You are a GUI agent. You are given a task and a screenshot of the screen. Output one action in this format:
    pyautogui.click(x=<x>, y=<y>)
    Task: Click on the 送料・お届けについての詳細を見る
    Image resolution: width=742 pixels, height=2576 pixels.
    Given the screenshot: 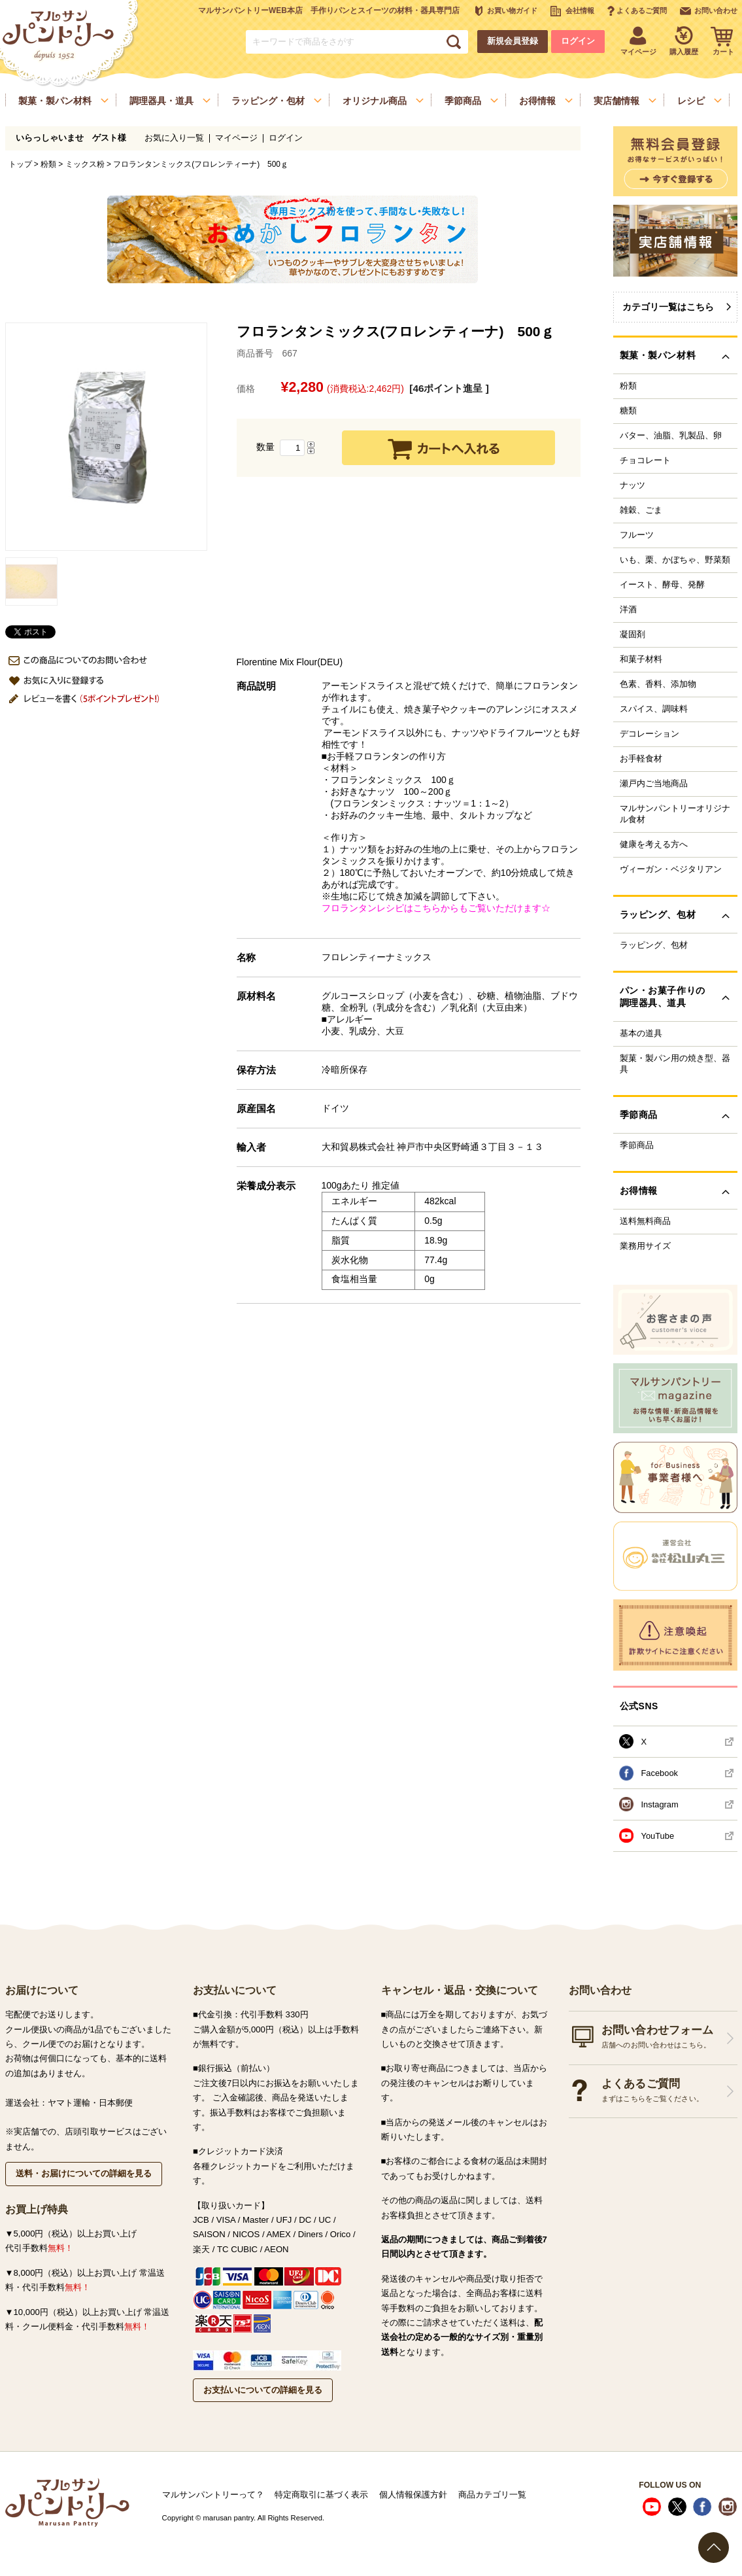 What is the action you would take?
    pyautogui.click(x=84, y=2173)
    